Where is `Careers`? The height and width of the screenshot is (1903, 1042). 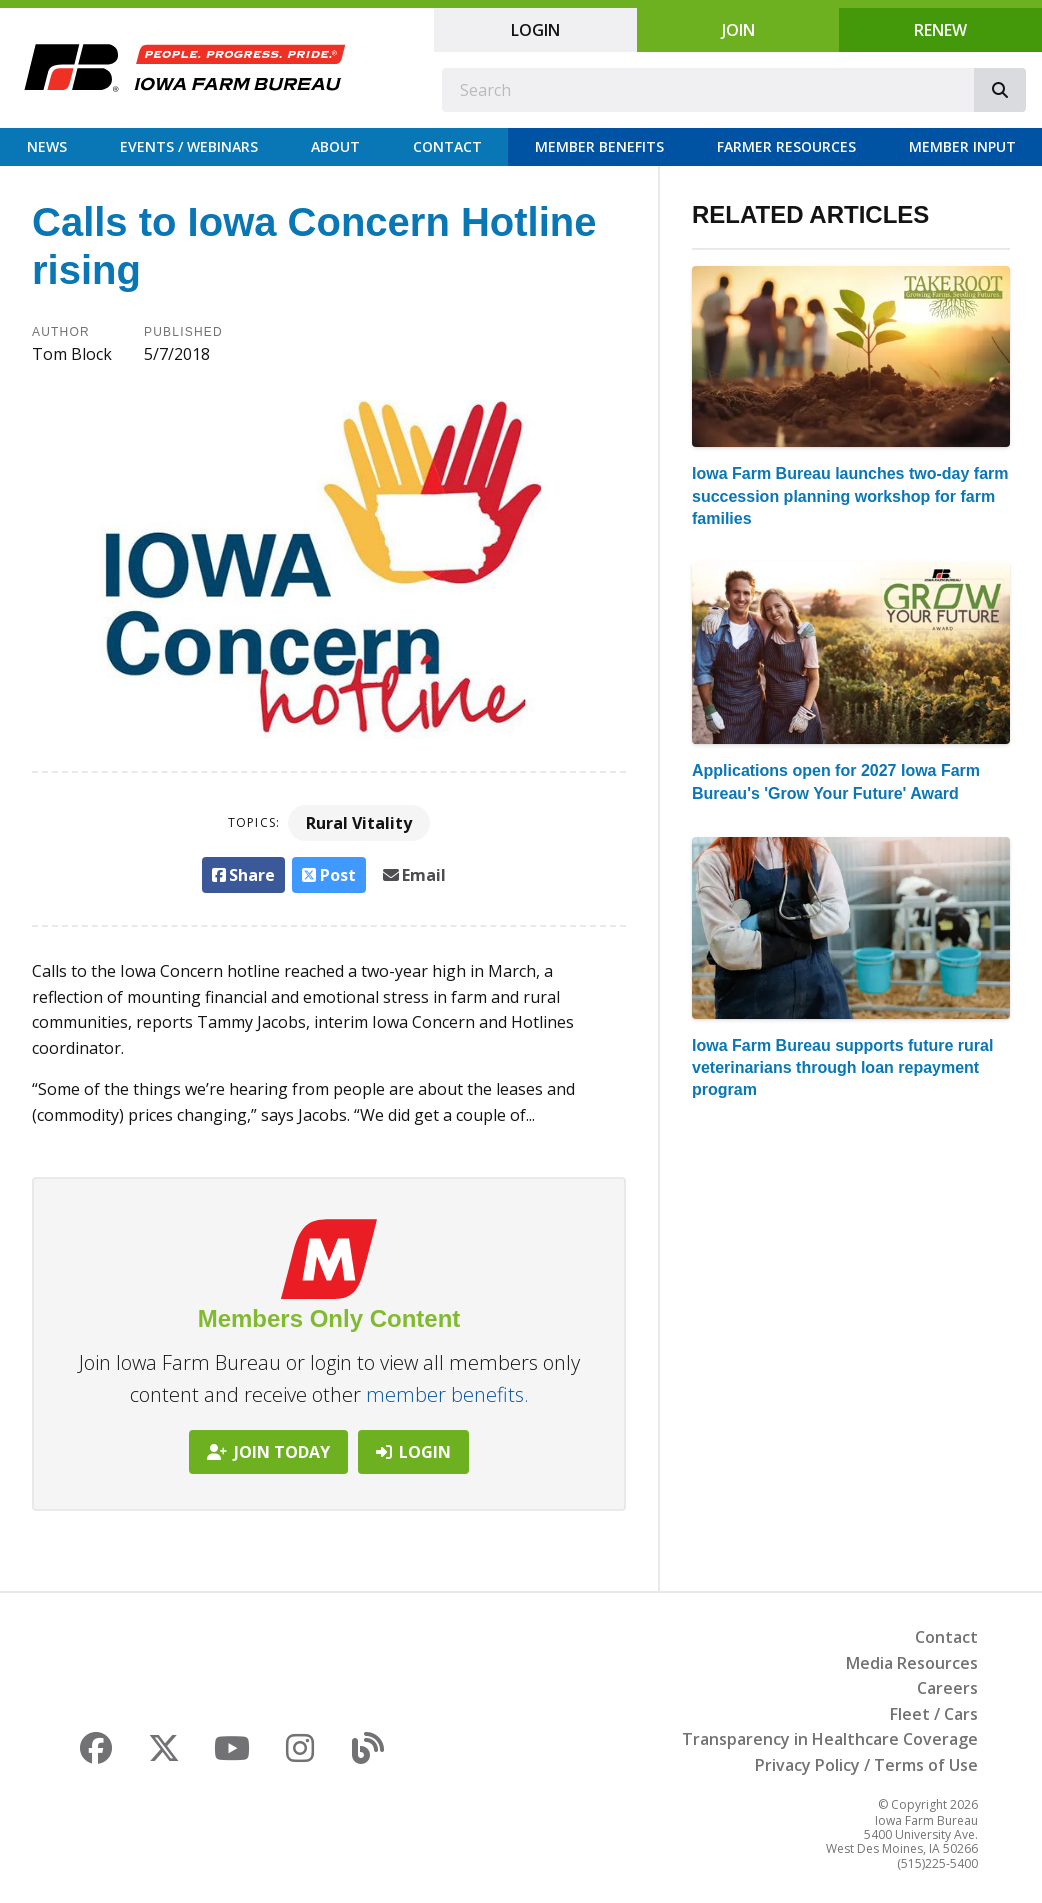
Careers is located at coordinates (947, 1688).